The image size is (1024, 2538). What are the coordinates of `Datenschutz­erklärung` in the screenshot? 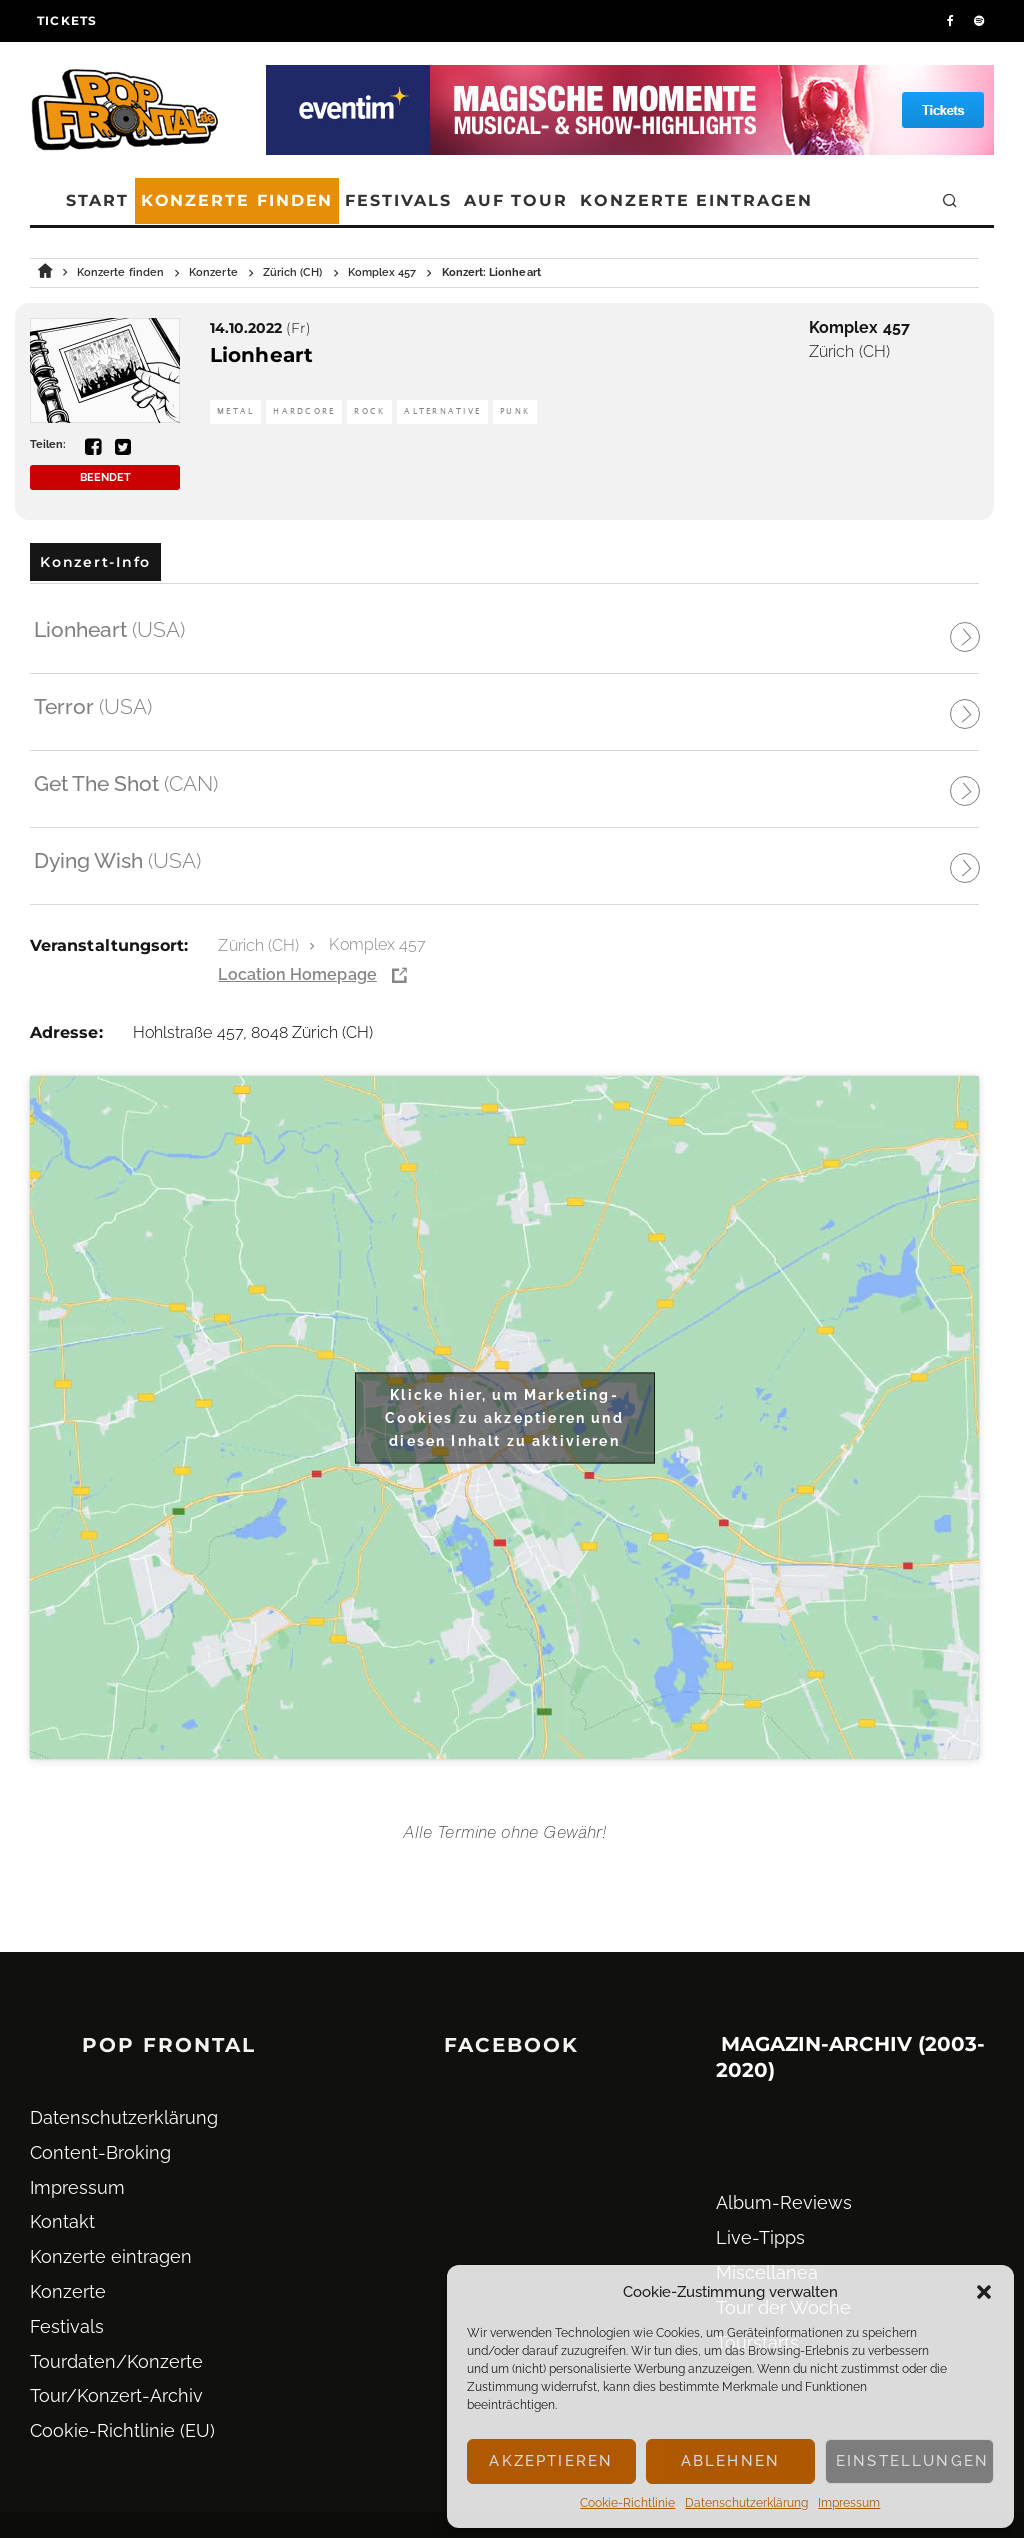 It's located at (746, 2503).